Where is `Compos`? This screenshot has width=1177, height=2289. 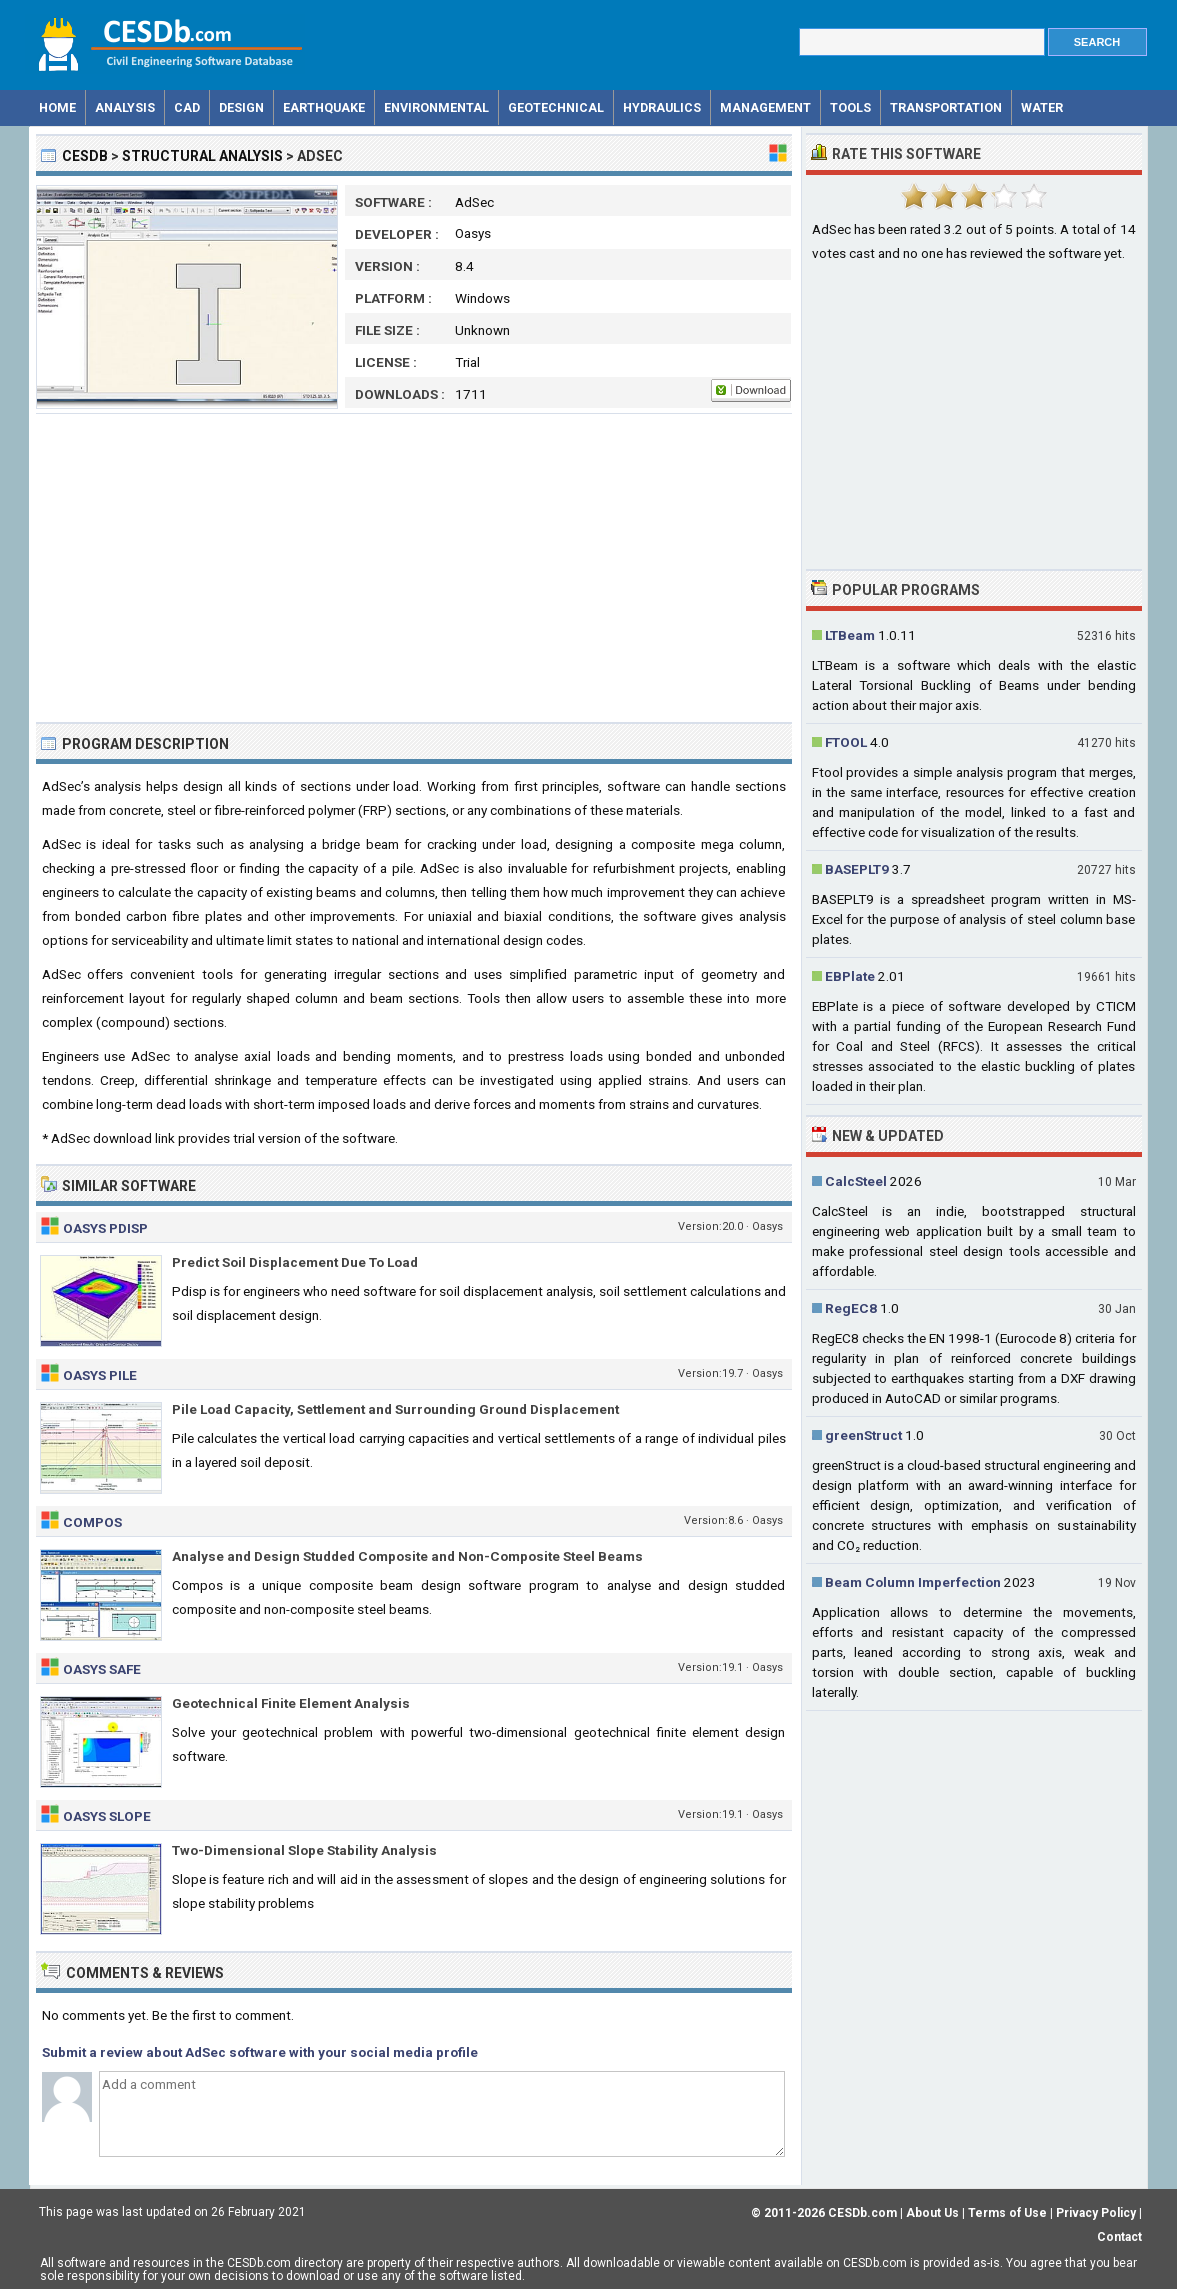 Compos is located at coordinates (92, 1522).